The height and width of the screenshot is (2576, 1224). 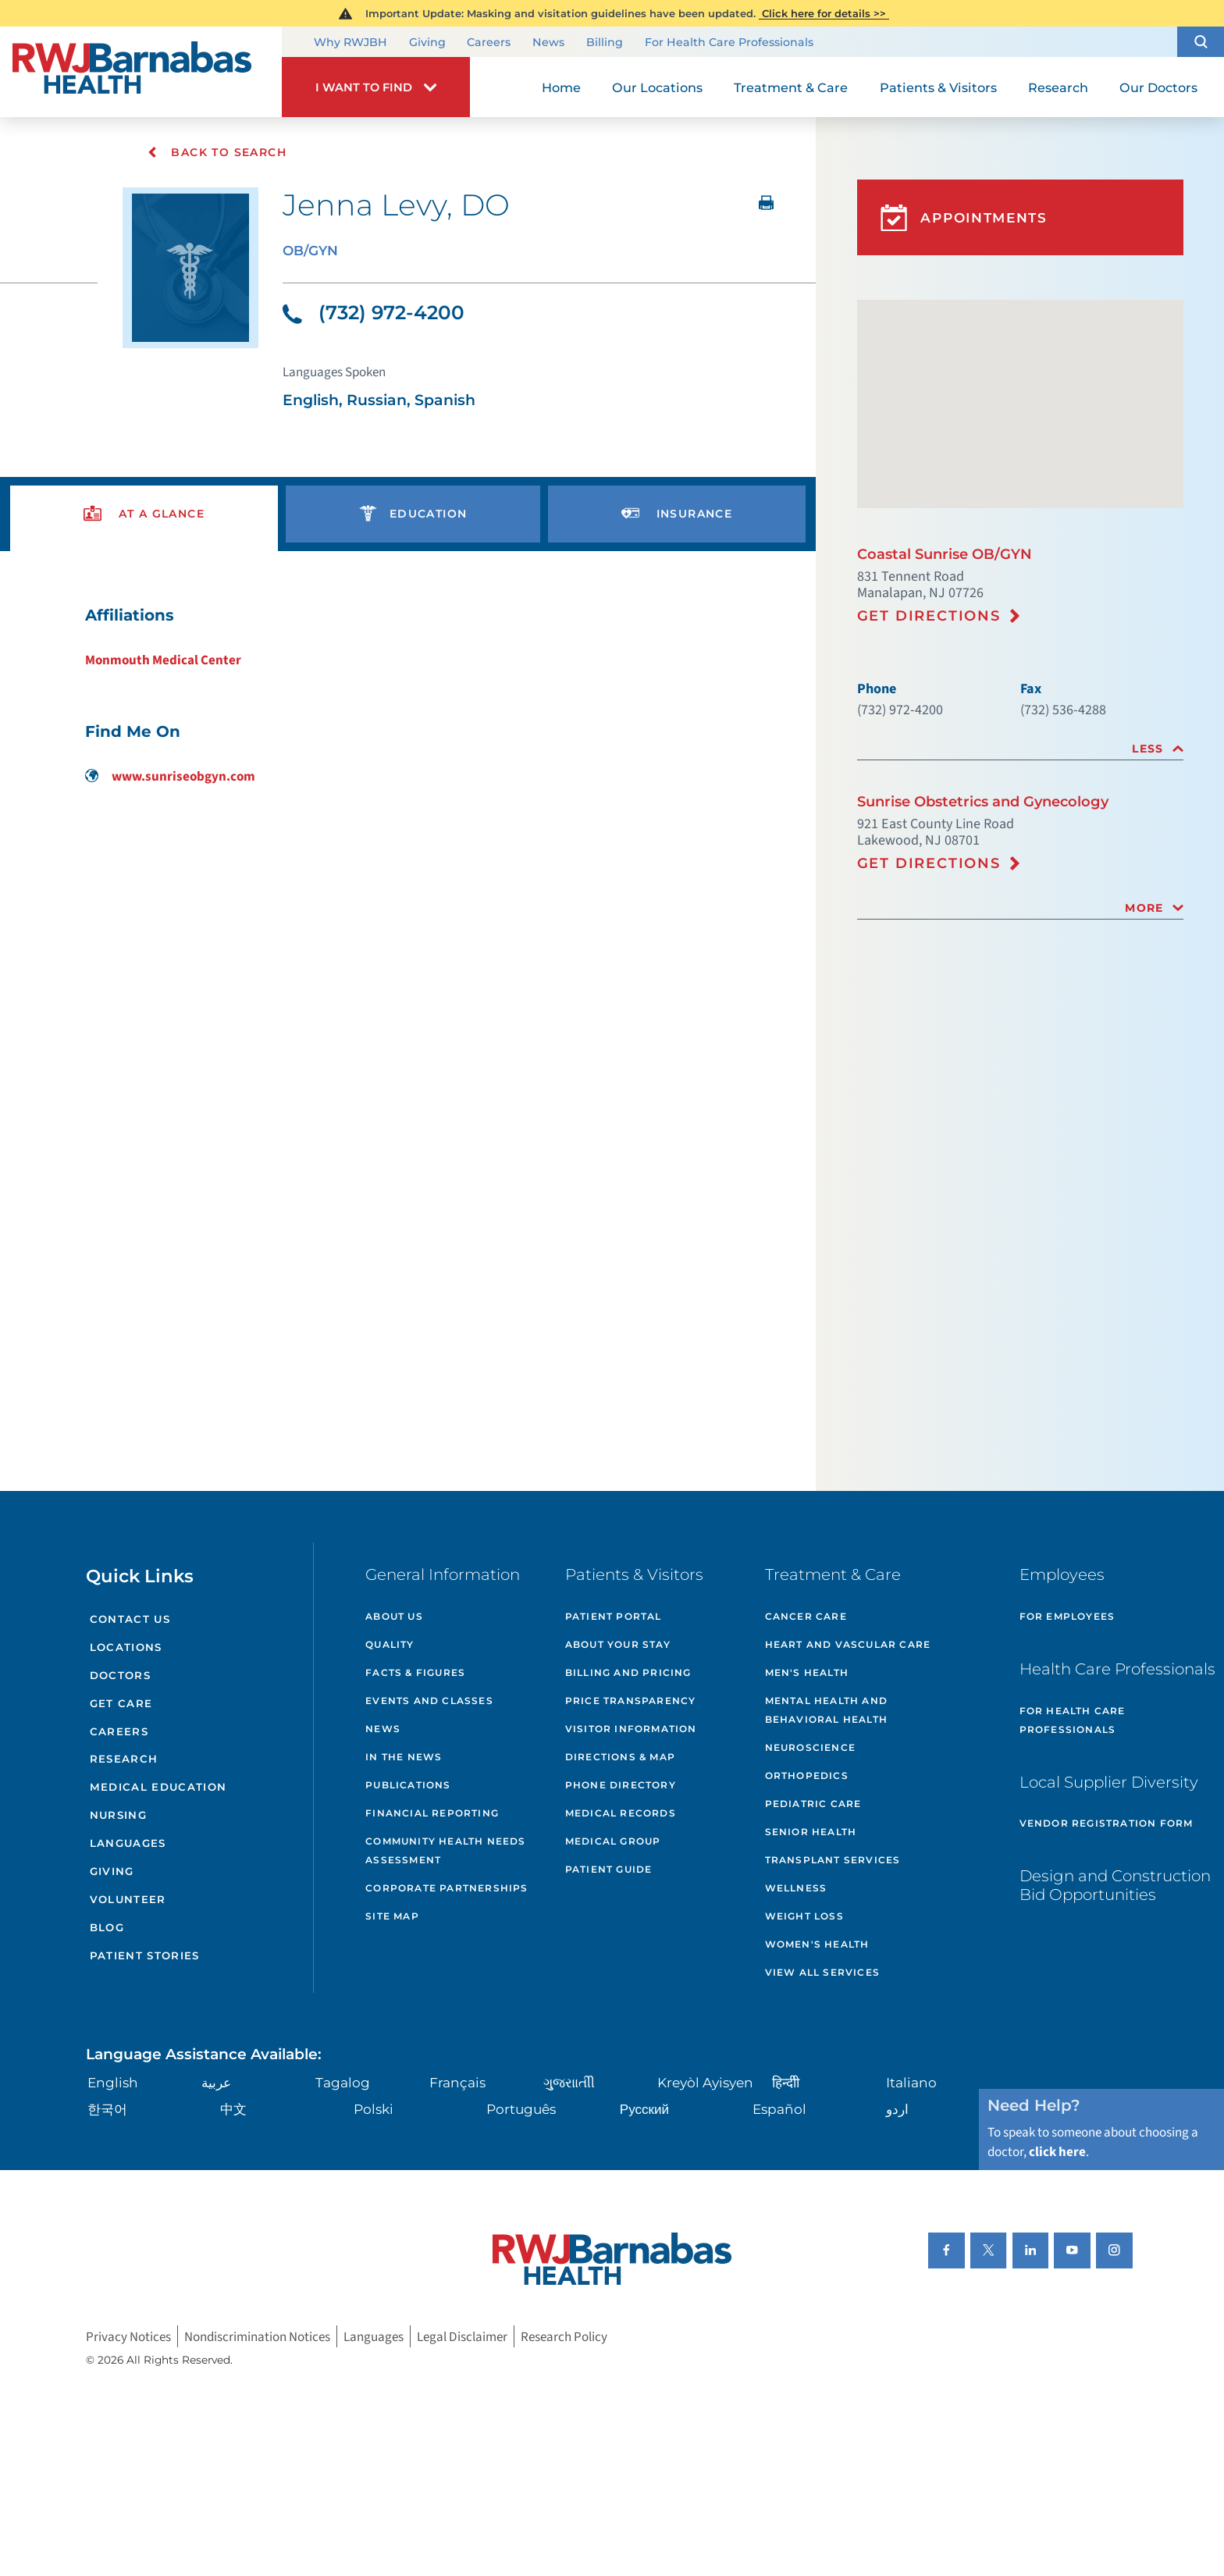 What do you see at coordinates (432, 1813) in the screenshot?
I see `Financial Reporting` at bounding box center [432, 1813].